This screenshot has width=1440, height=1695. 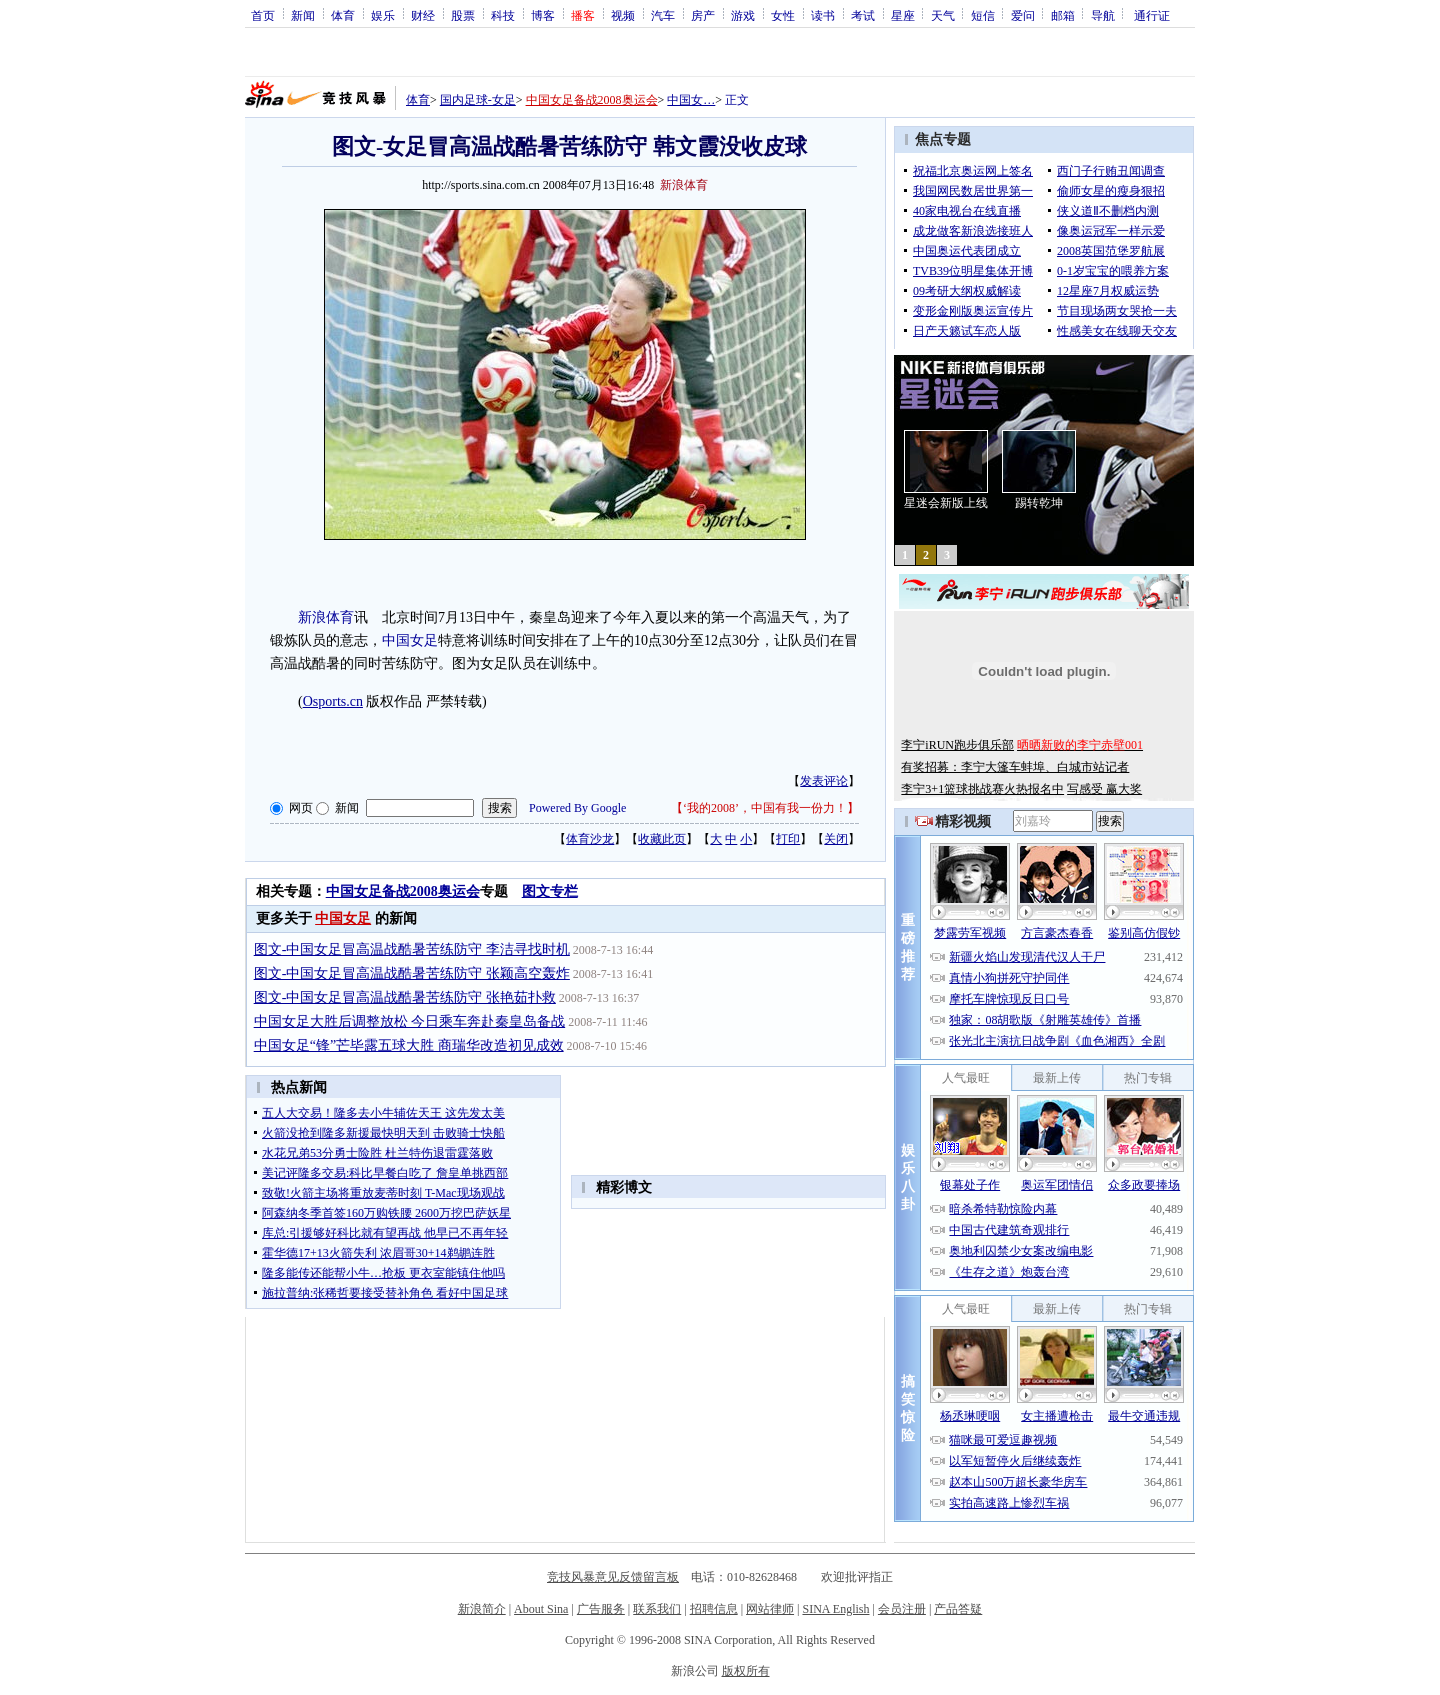 What do you see at coordinates (957, 745) in the screenshot?
I see `李宁iRUN跑步俱乐部` at bounding box center [957, 745].